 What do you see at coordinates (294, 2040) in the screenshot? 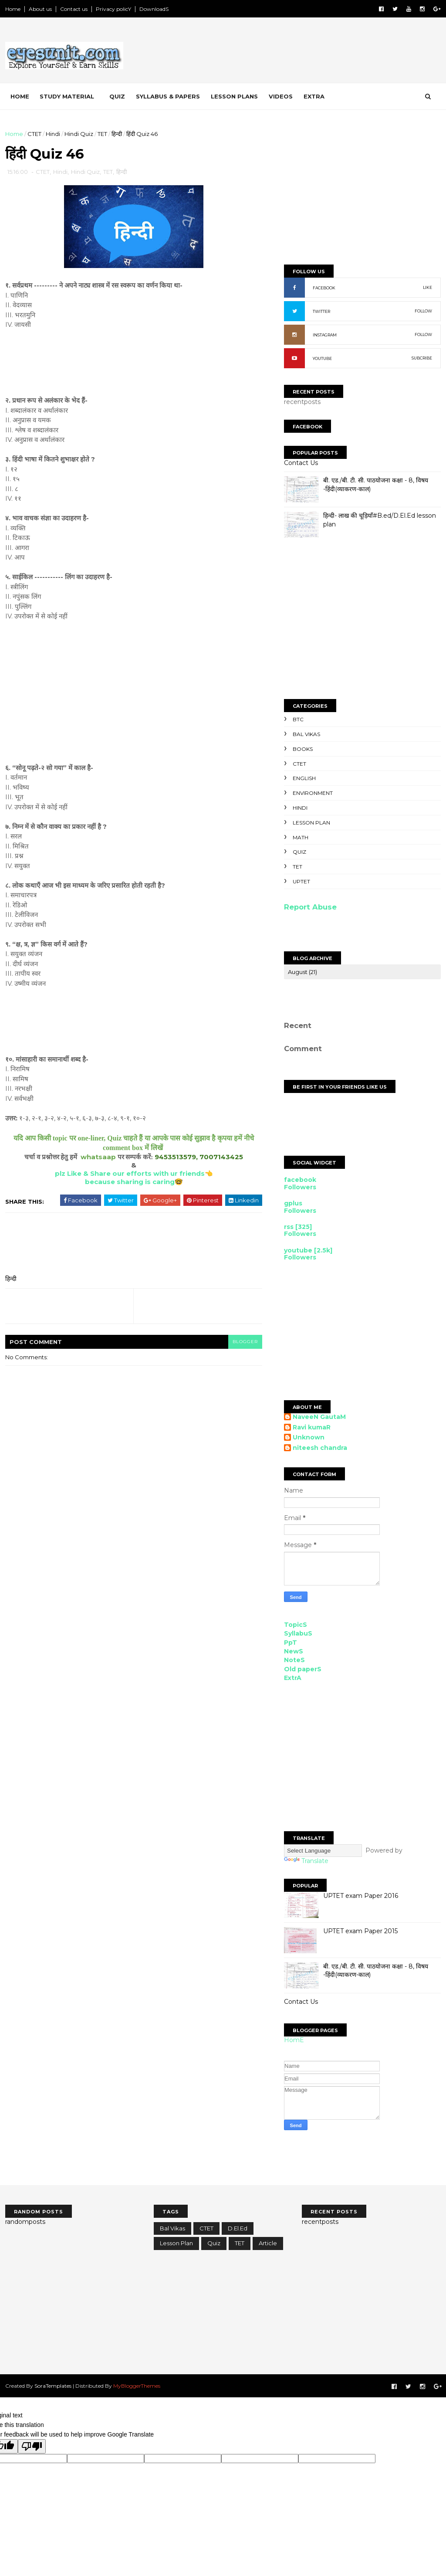
I see `HomE` at bounding box center [294, 2040].